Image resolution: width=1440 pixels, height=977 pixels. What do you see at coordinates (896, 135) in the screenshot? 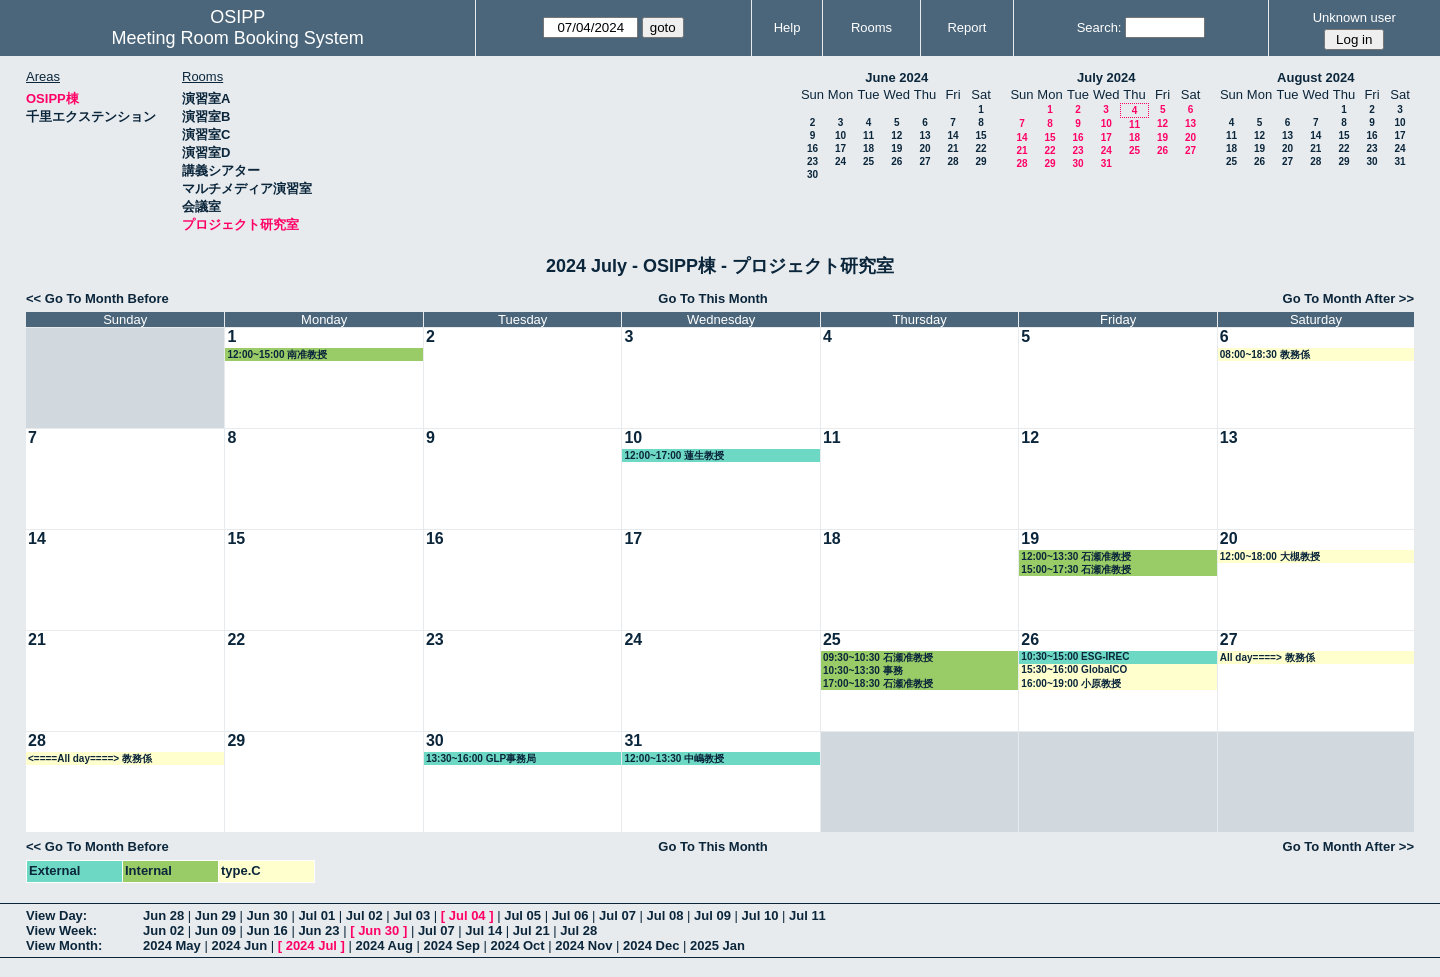
I see `12` at bounding box center [896, 135].